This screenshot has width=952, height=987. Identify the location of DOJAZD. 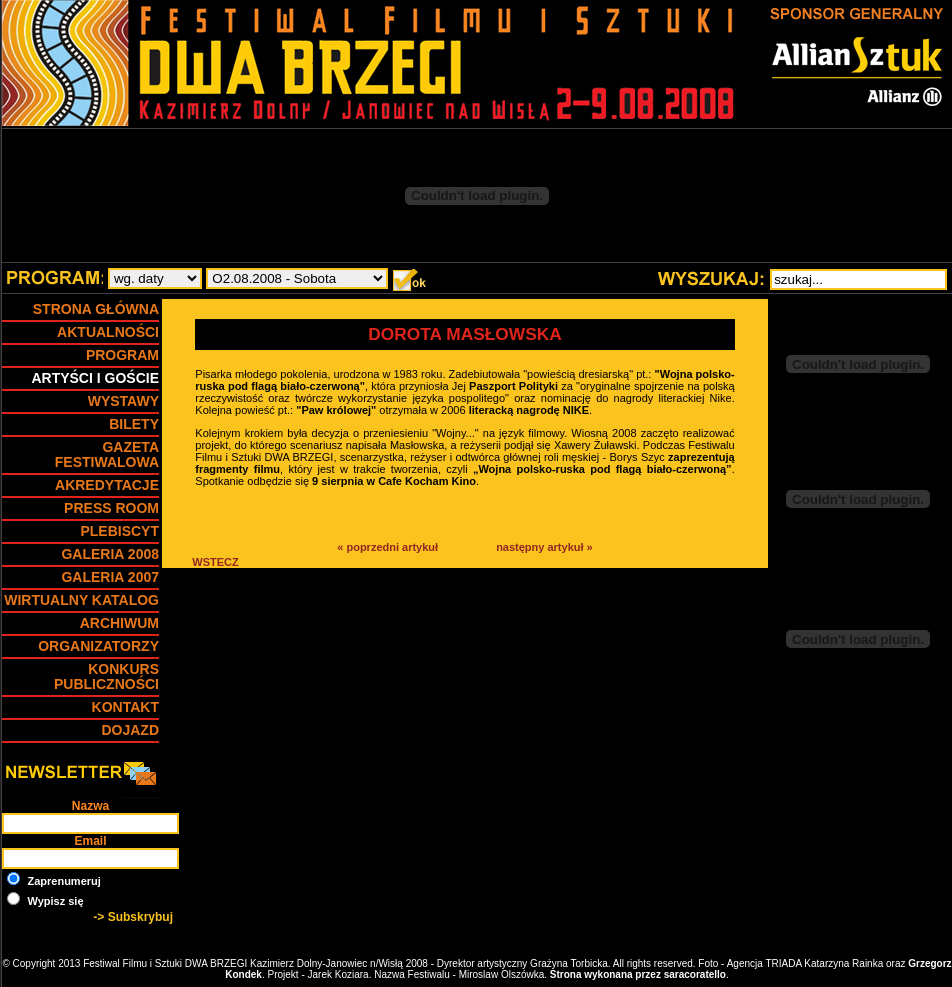
(130, 730).